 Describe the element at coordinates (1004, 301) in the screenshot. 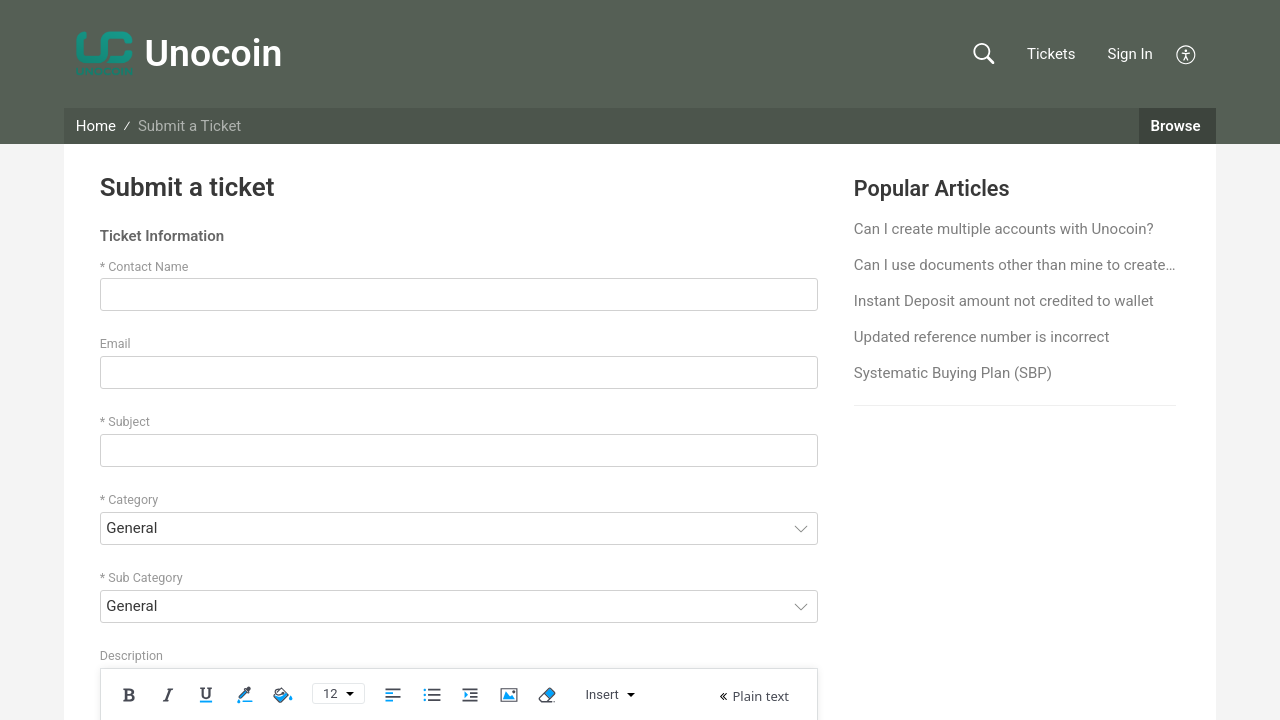

I see `Instant Deposit amount not credited to wallet` at that location.